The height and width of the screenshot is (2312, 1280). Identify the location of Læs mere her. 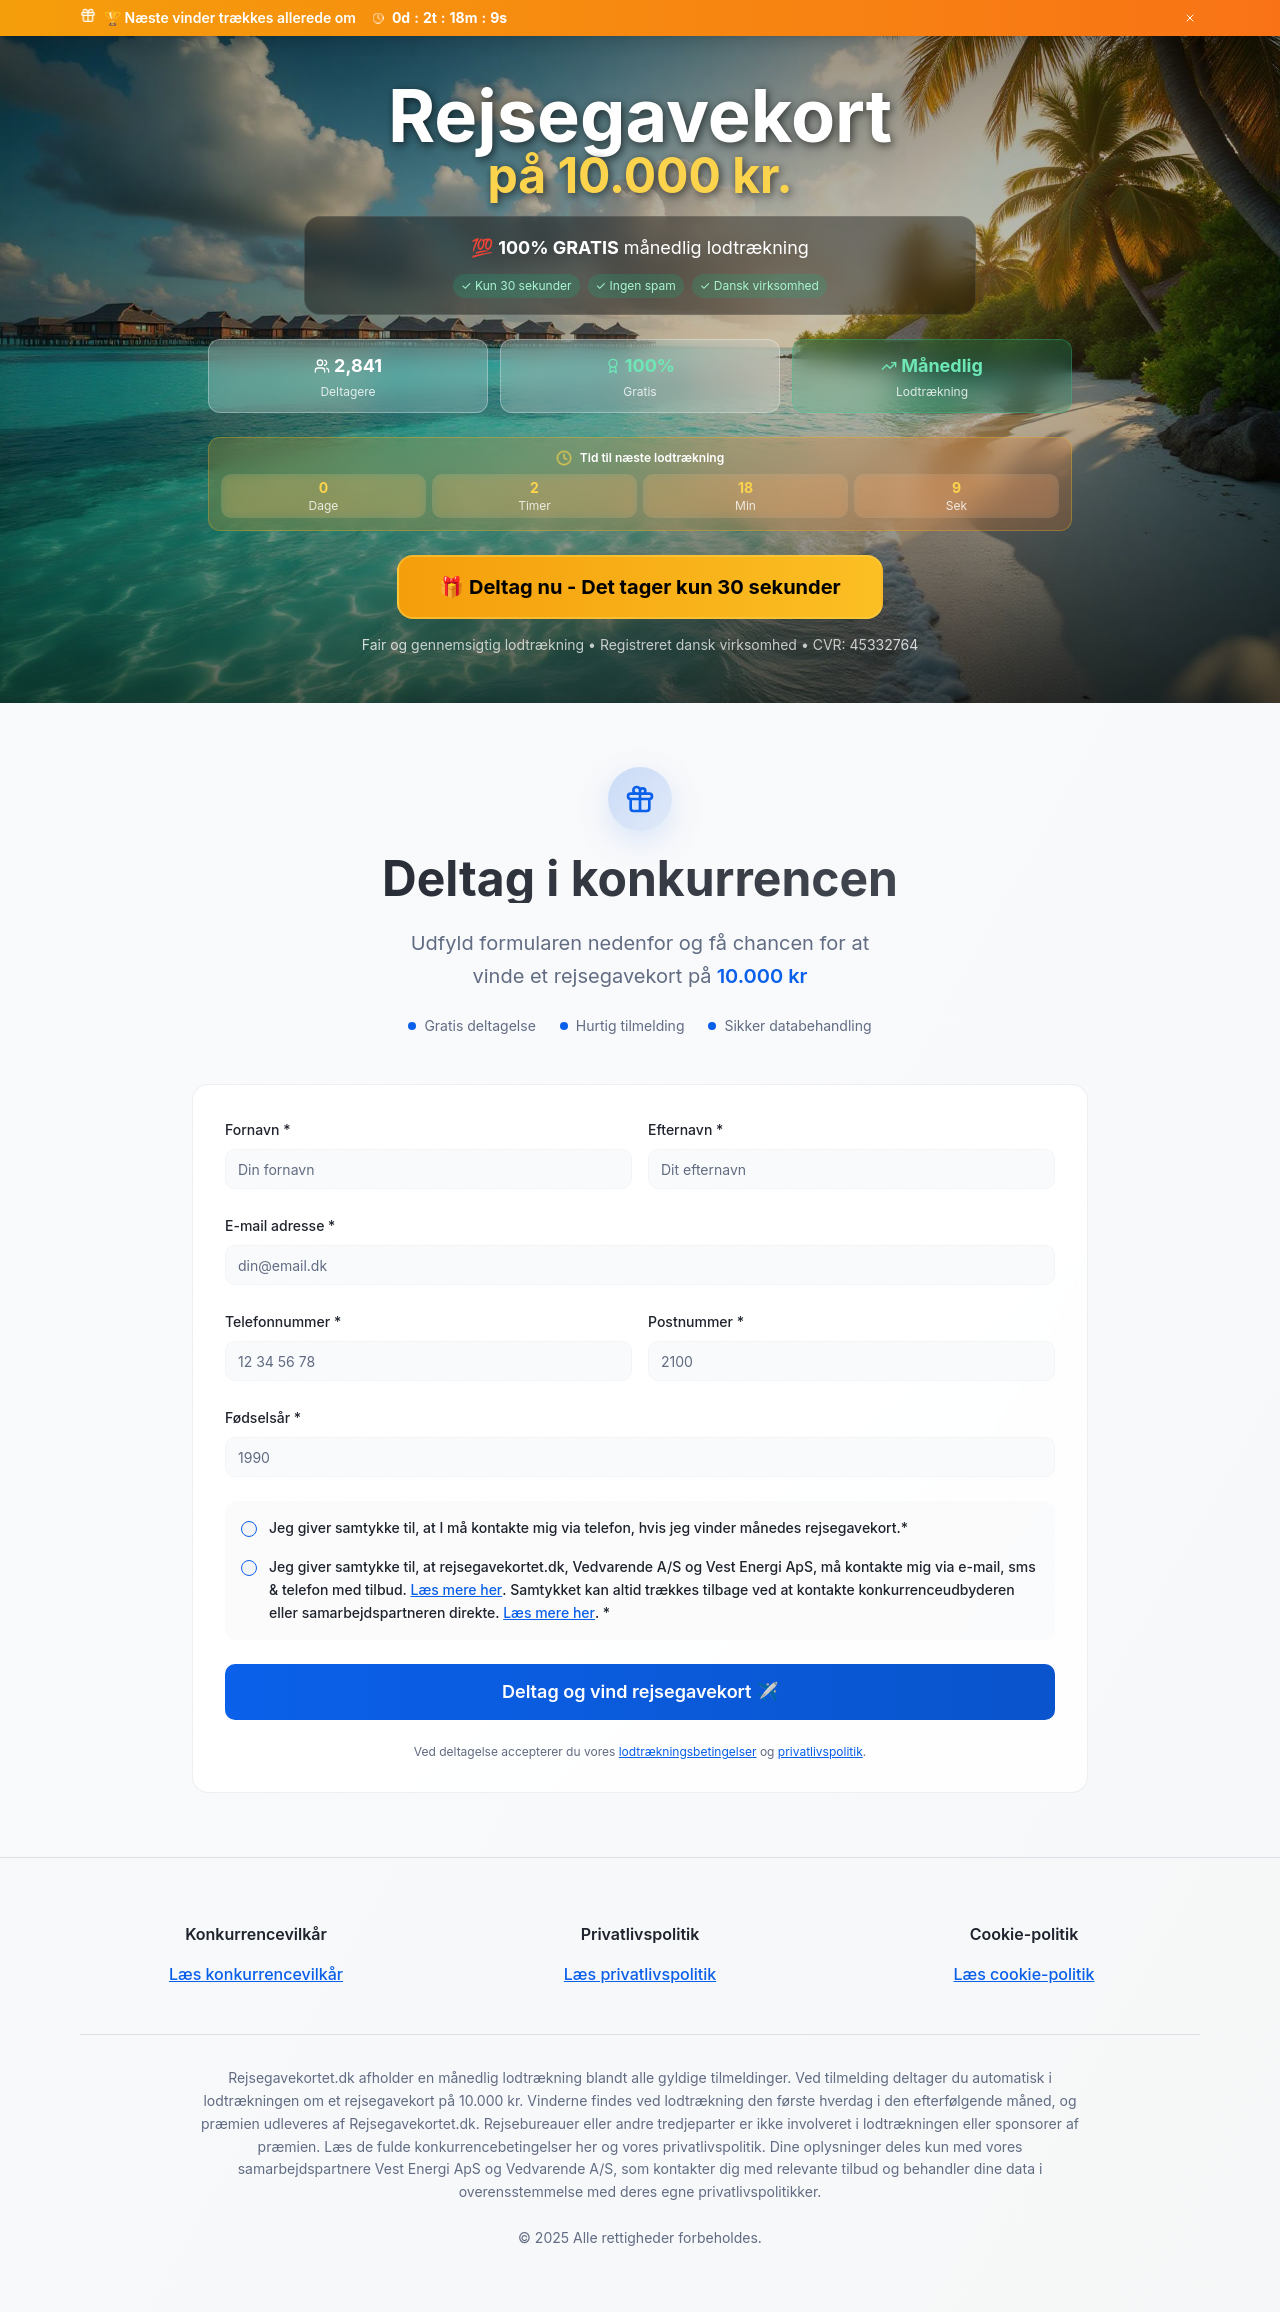
(456, 1589).